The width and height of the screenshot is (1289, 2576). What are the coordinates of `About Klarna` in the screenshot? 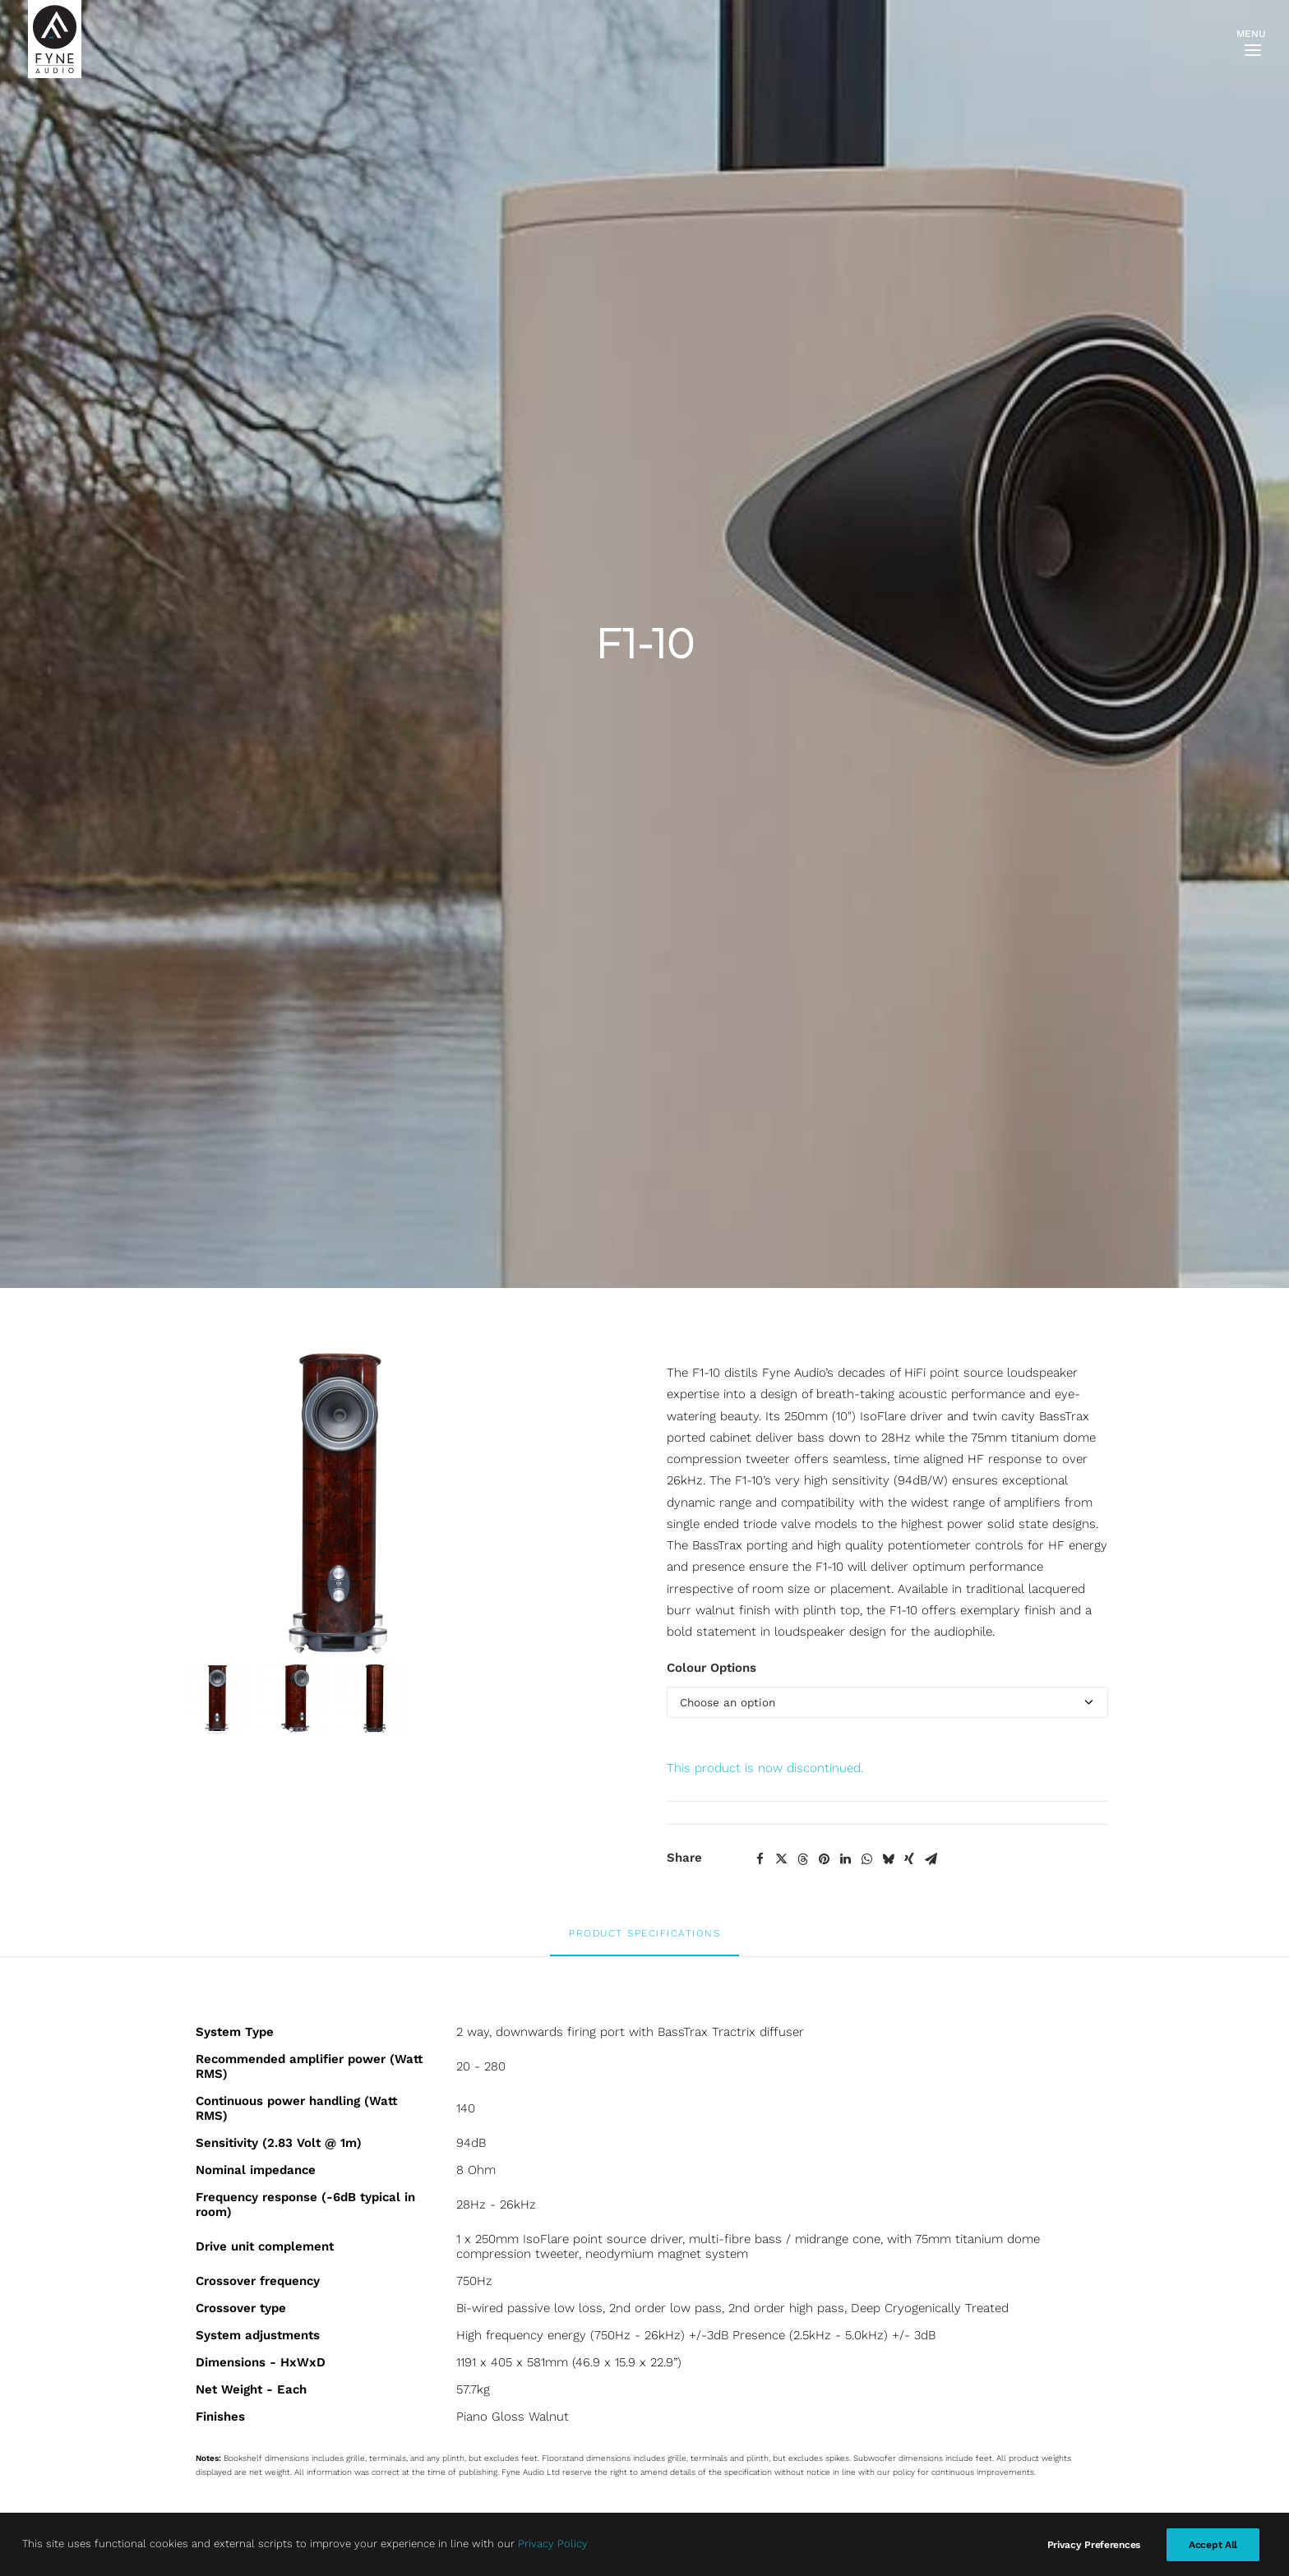 It's located at (377, 2265).